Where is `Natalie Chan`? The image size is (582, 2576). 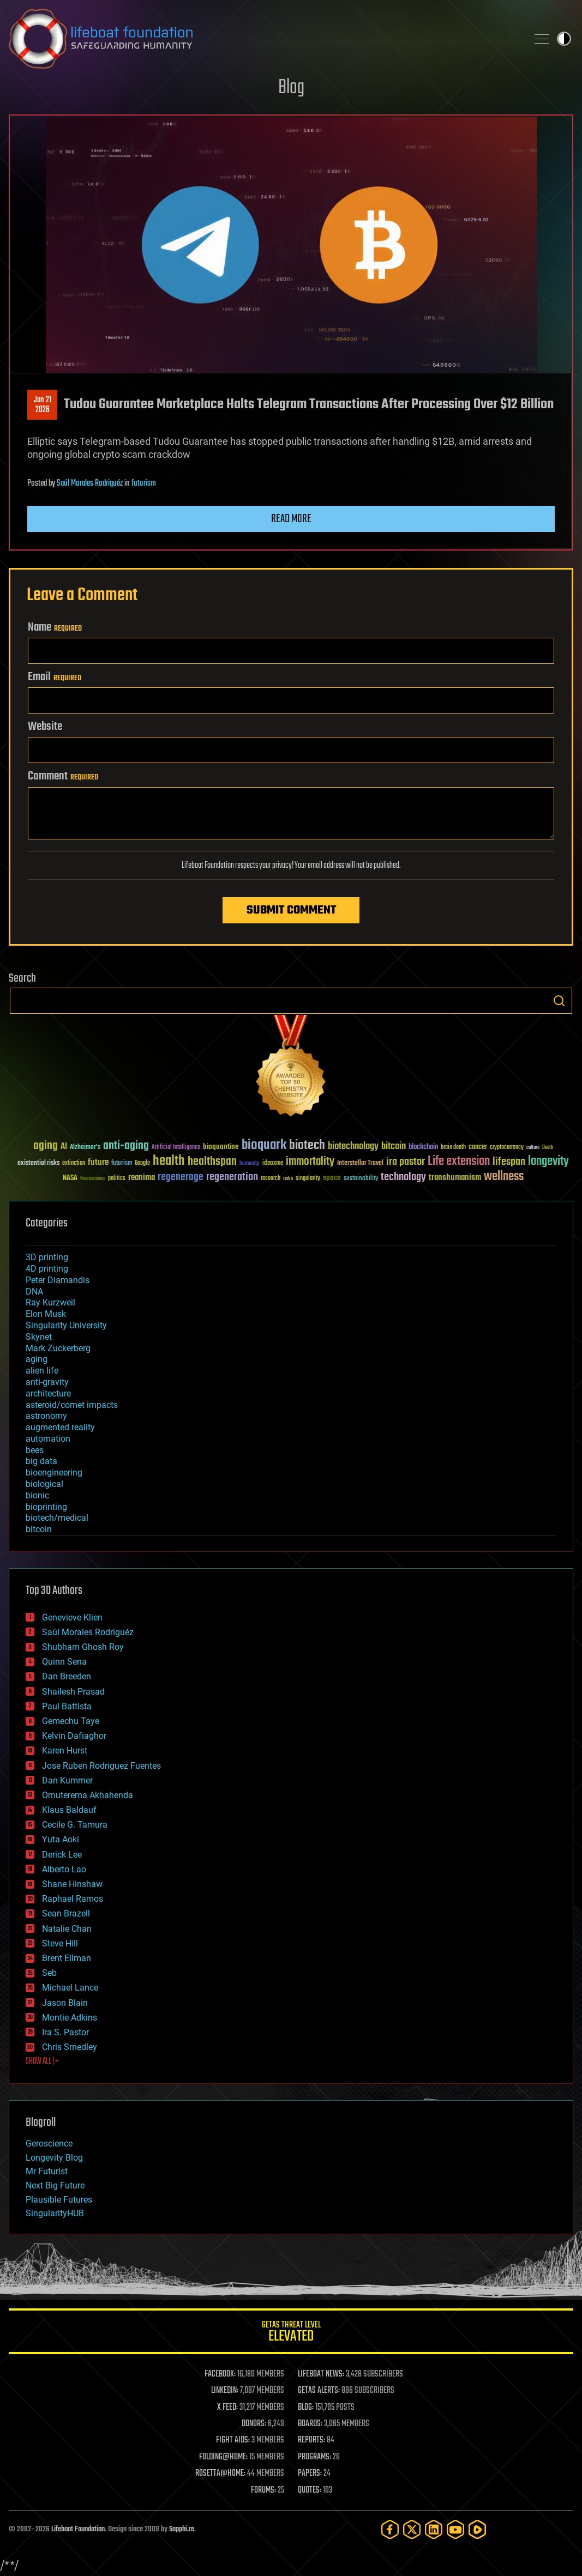 Natalie Chan is located at coordinates (67, 1929).